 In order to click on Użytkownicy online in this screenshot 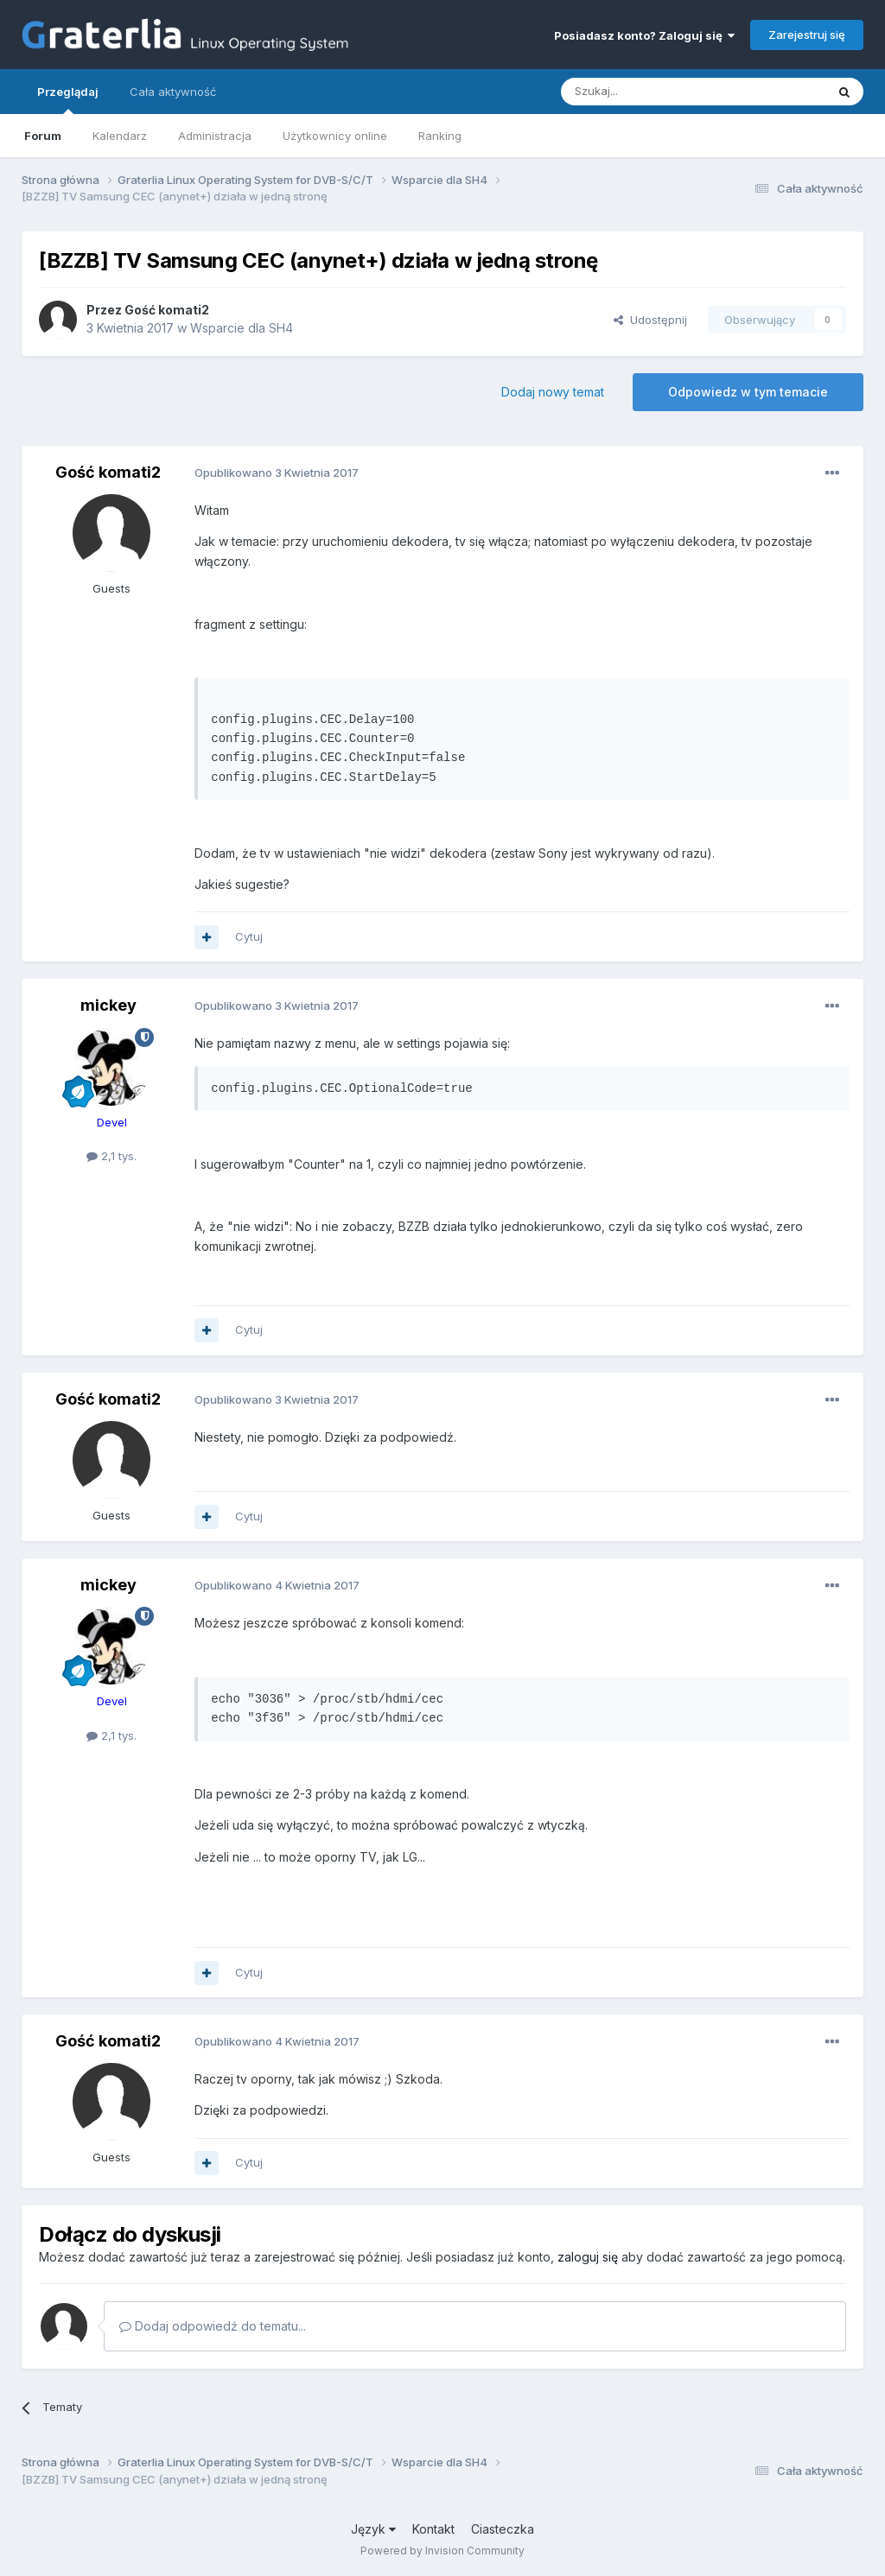, I will do `click(335, 136)`.